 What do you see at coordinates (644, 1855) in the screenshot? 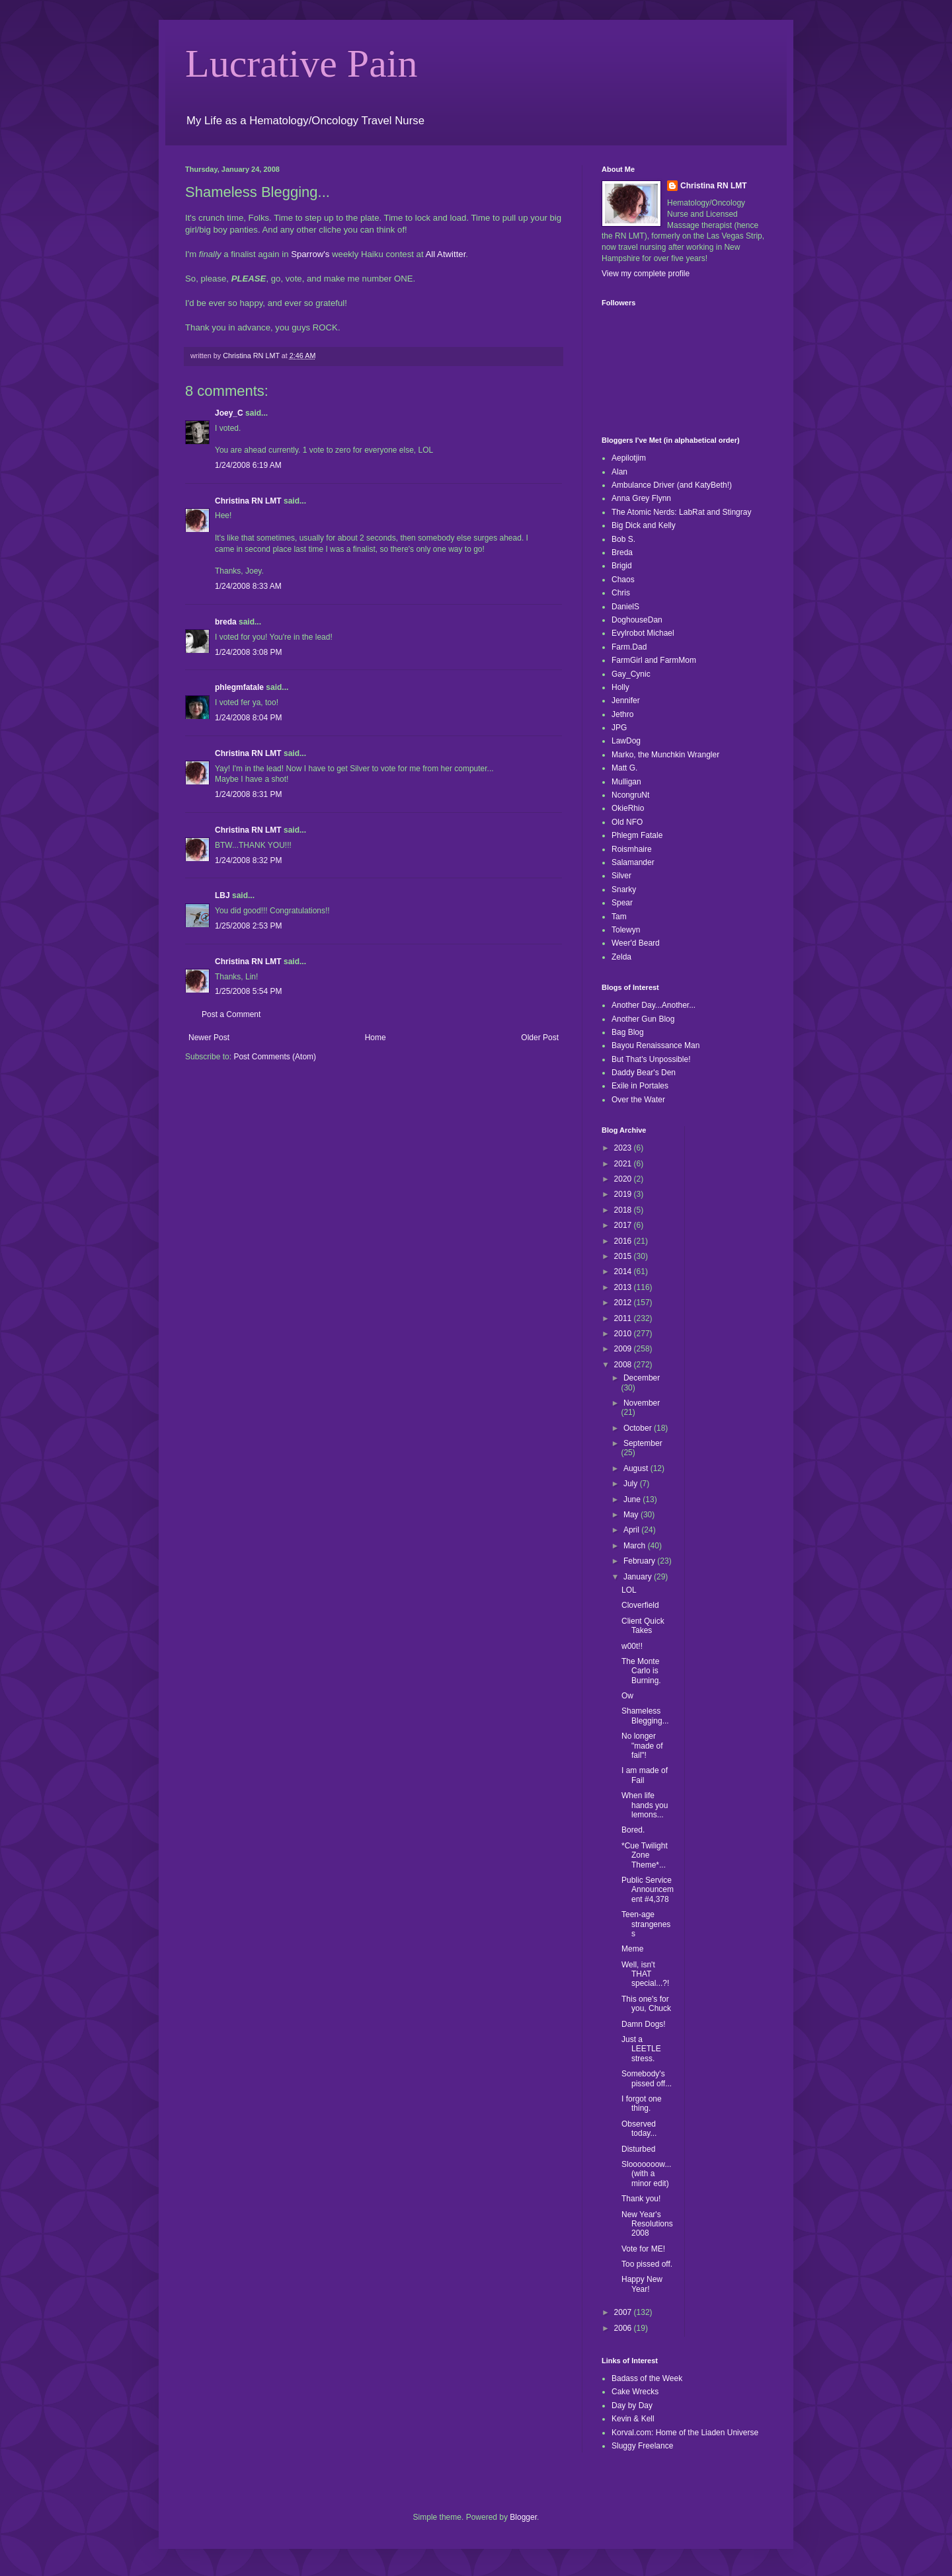
I see `*Cue Twilight Zone Theme*...` at bounding box center [644, 1855].